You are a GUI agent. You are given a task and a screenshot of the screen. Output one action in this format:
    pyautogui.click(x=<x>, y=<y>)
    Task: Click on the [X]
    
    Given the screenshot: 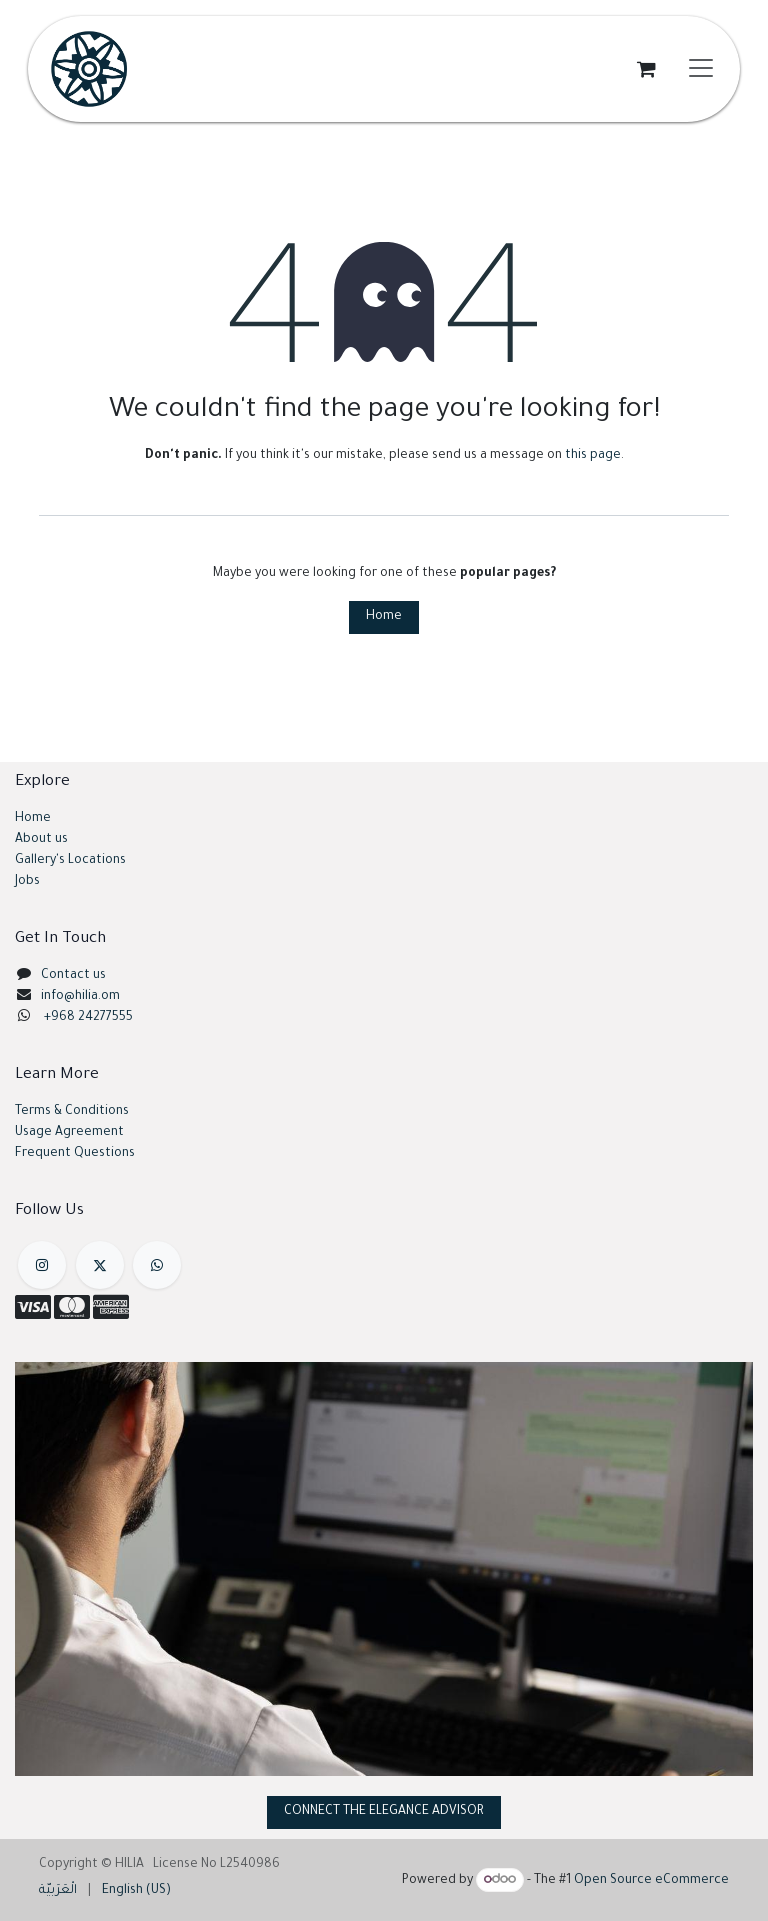 What is the action you would take?
    pyautogui.click(x=100, y=1265)
    